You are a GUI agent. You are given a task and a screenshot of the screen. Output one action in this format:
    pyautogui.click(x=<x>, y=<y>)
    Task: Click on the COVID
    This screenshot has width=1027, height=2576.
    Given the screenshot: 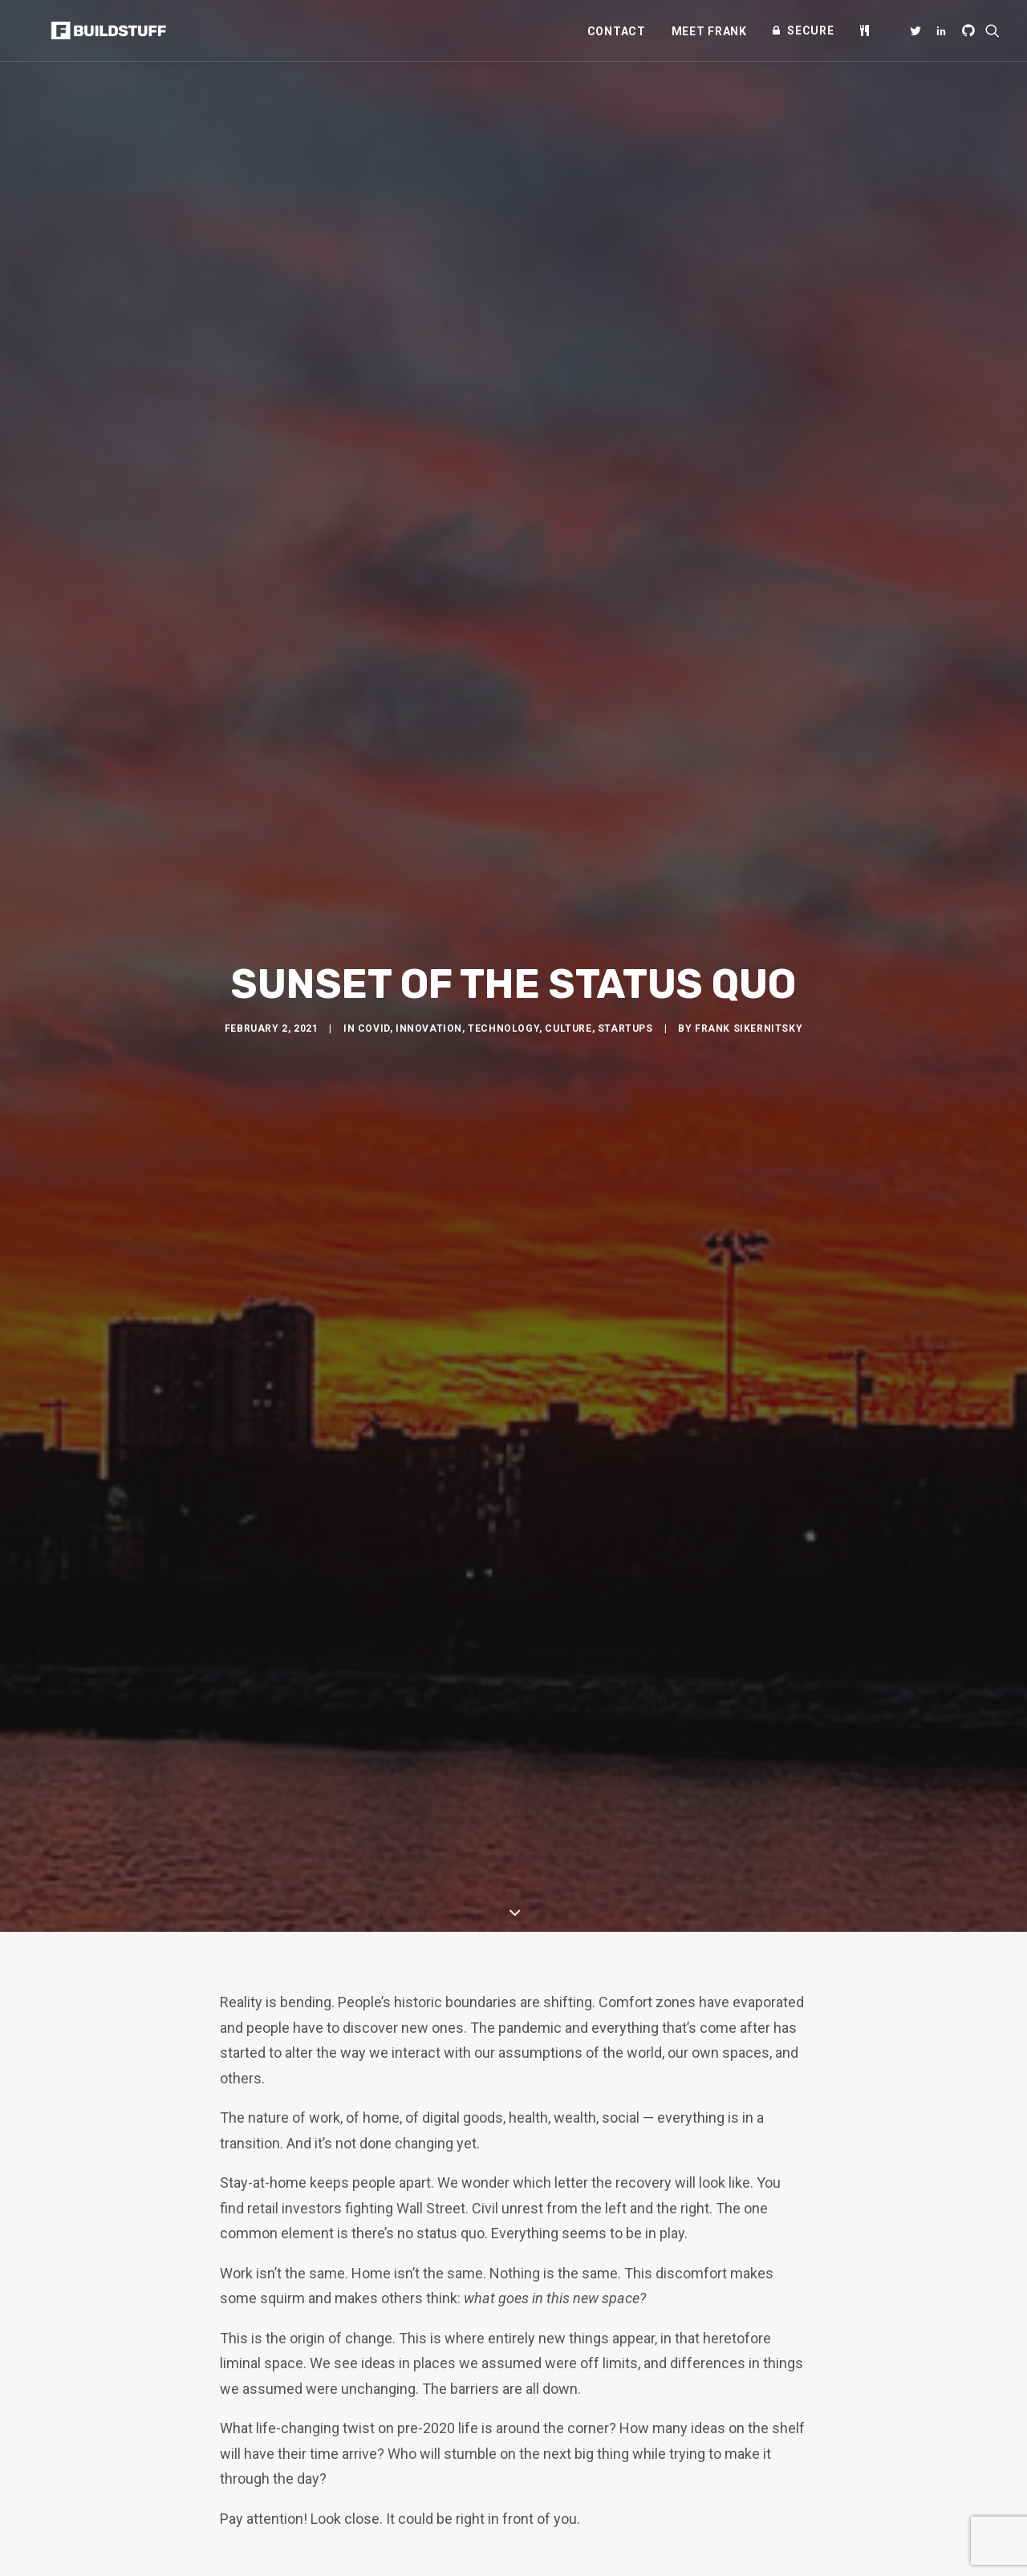 What is the action you would take?
    pyautogui.click(x=374, y=905)
    